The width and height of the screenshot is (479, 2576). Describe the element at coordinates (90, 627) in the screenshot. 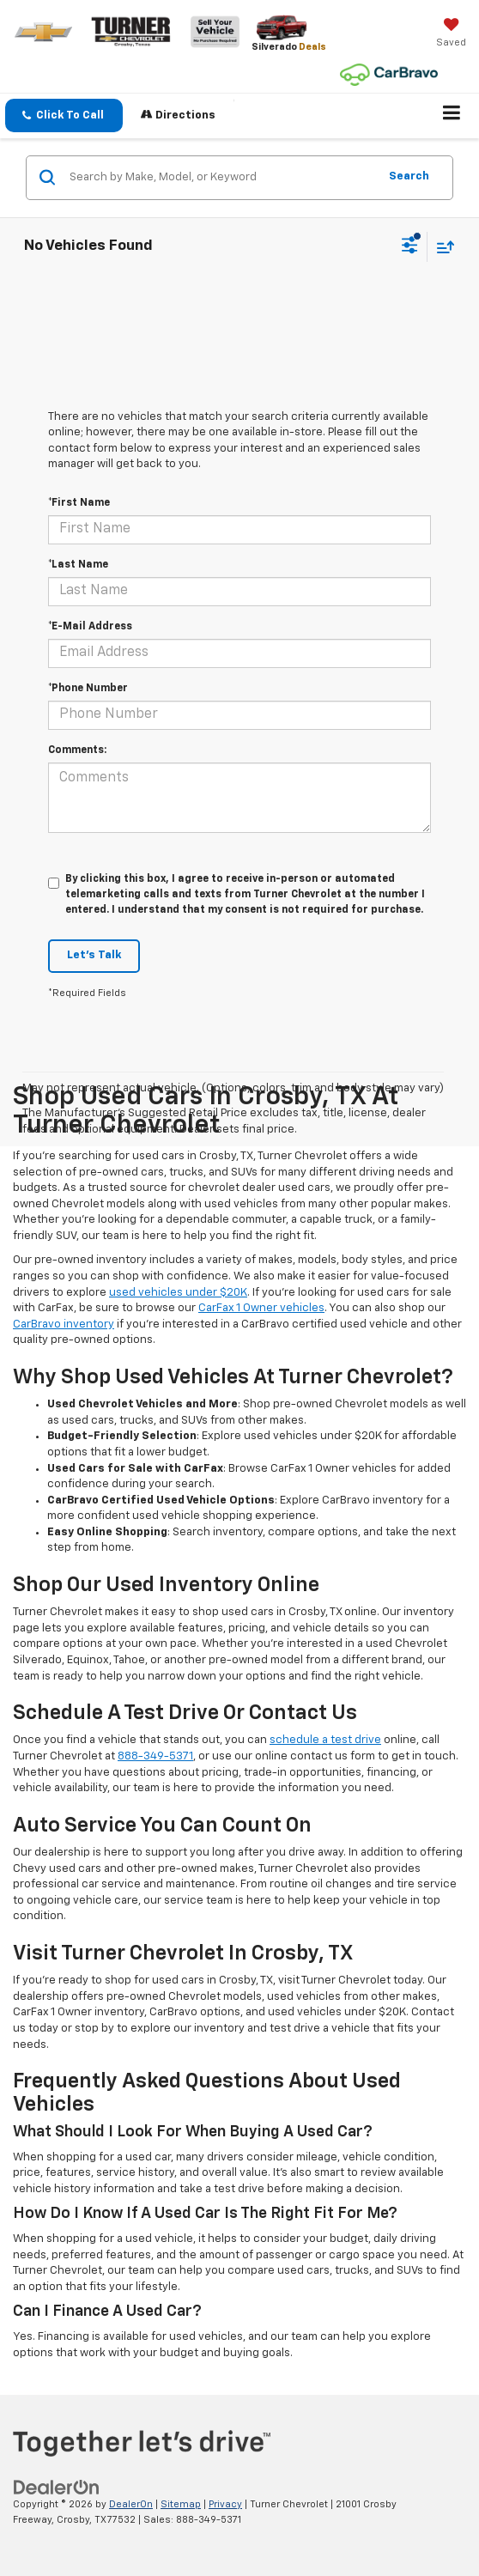

I see `*E-Mail Address` at that location.